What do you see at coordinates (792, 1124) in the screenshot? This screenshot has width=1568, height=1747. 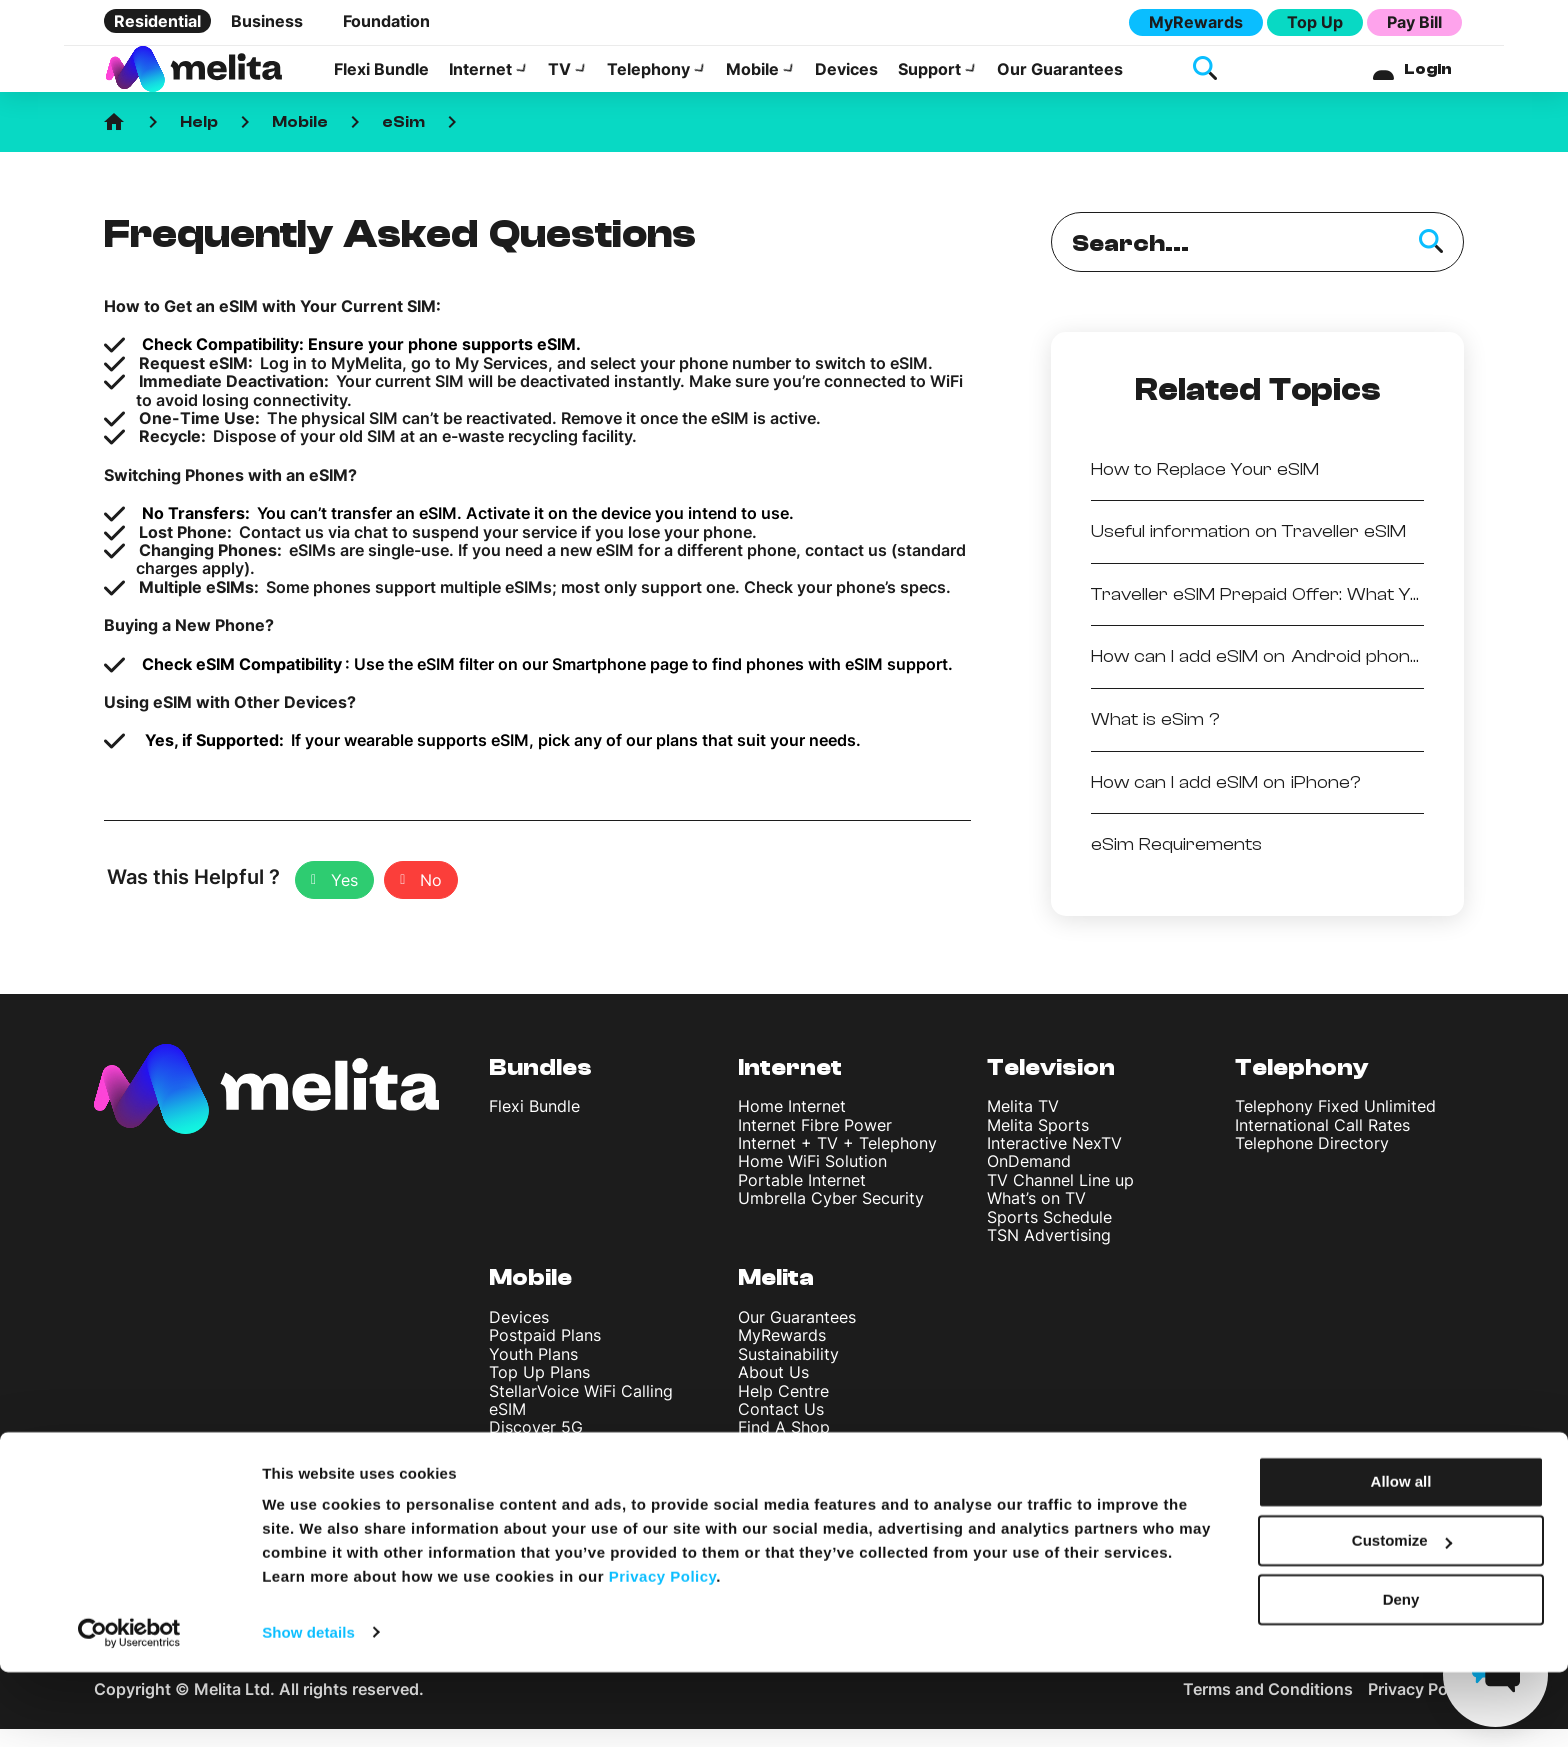 I see `Home Internet` at bounding box center [792, 1124].